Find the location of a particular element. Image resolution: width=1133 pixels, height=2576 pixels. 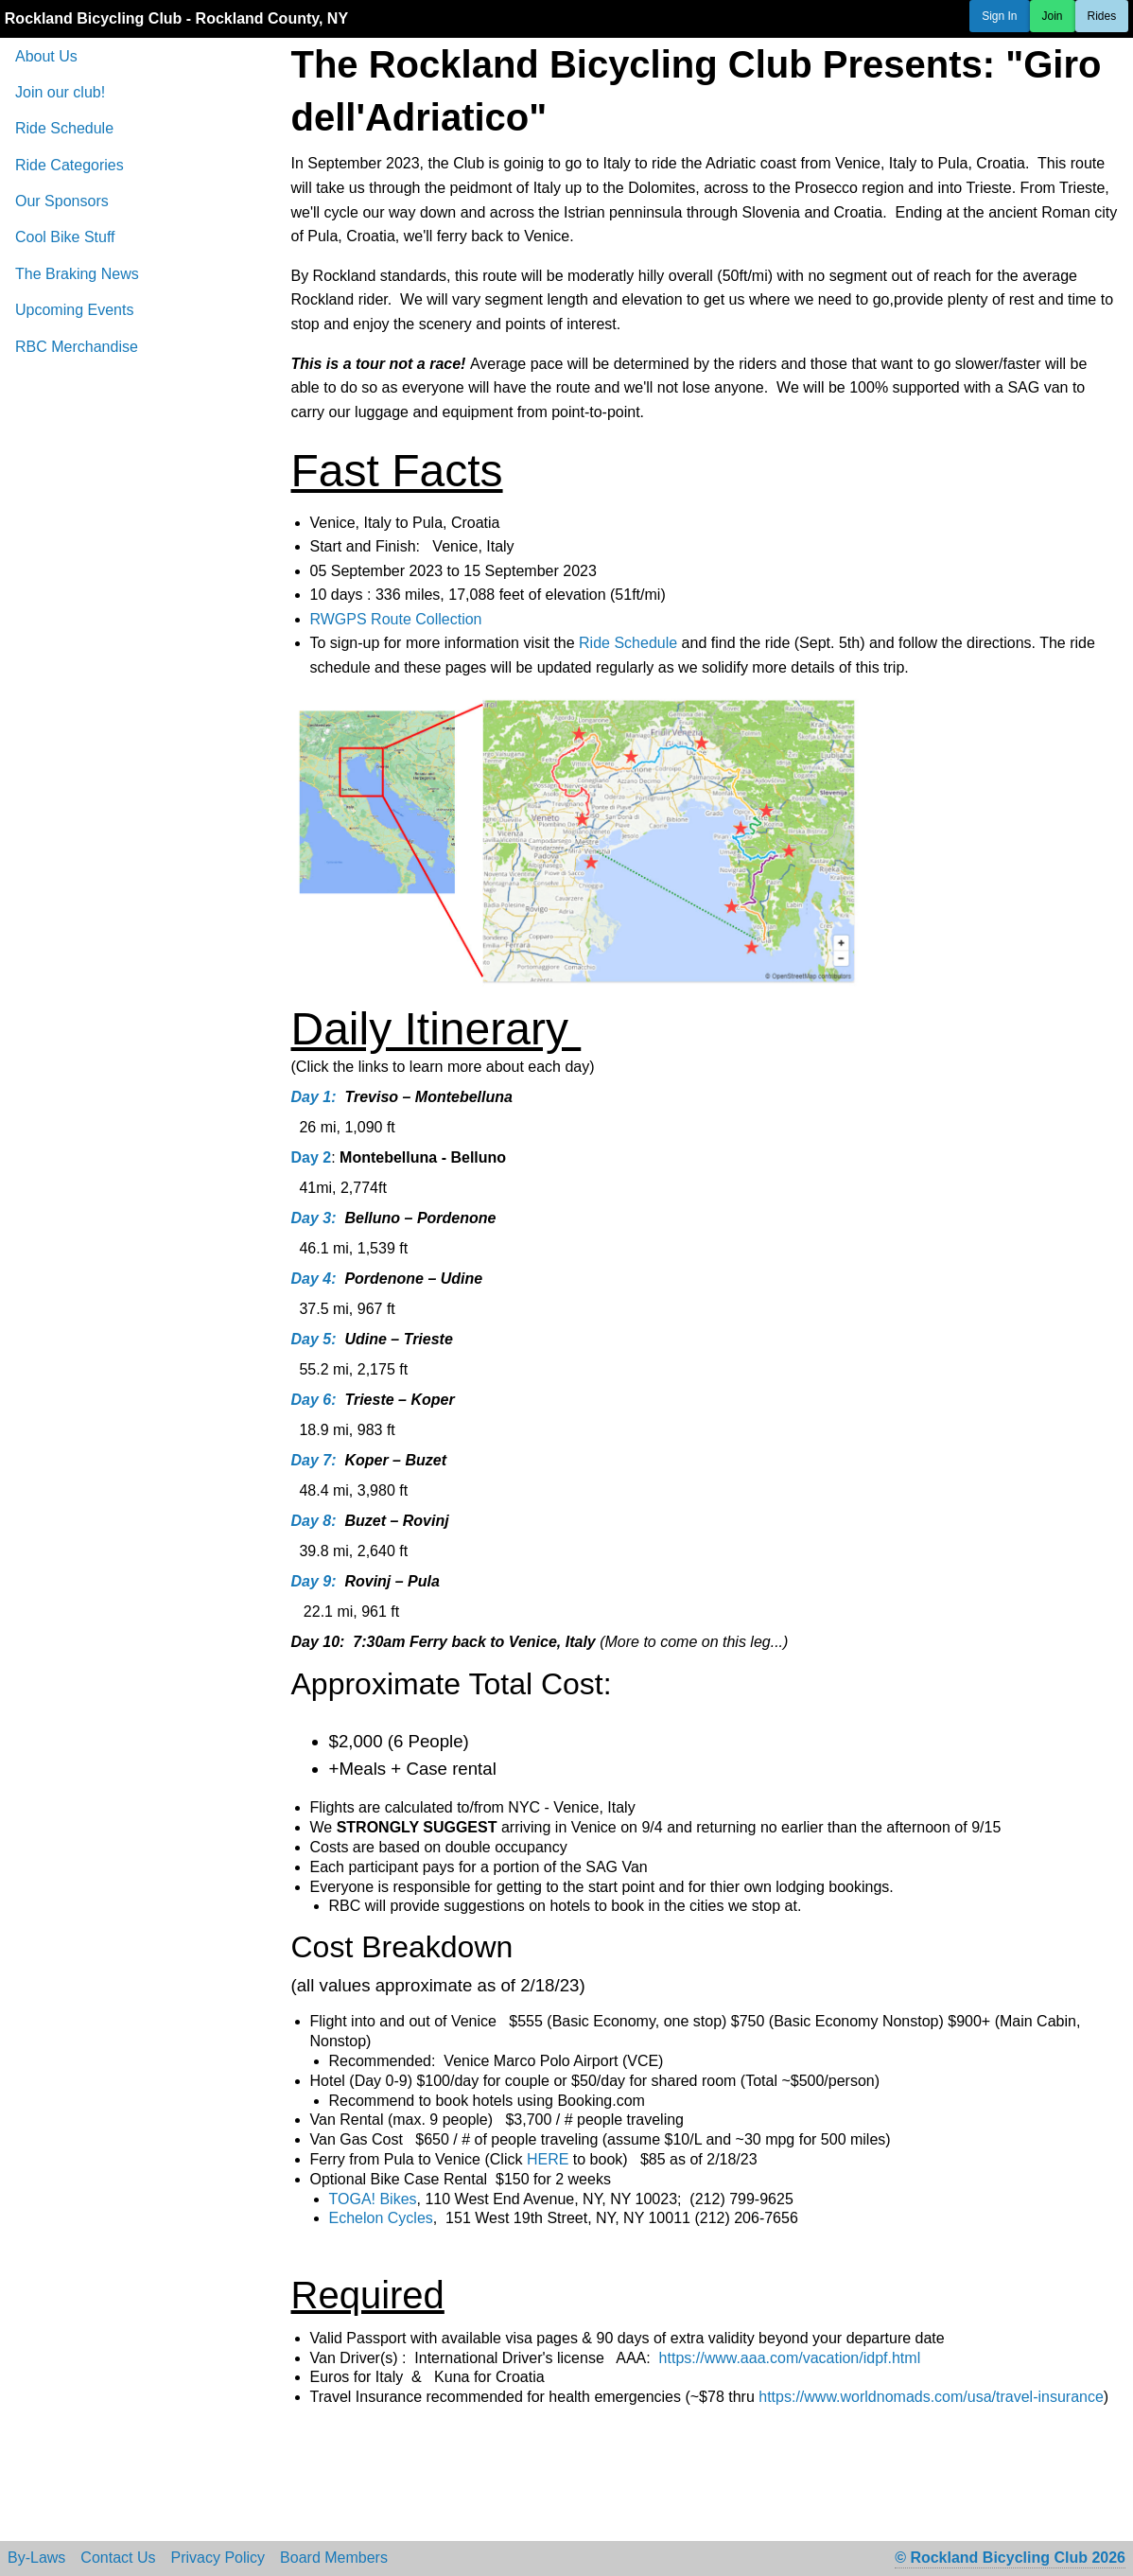

https://www.worldnomads.com/usa/travel-insurance is located at coordinates (931, 2397).